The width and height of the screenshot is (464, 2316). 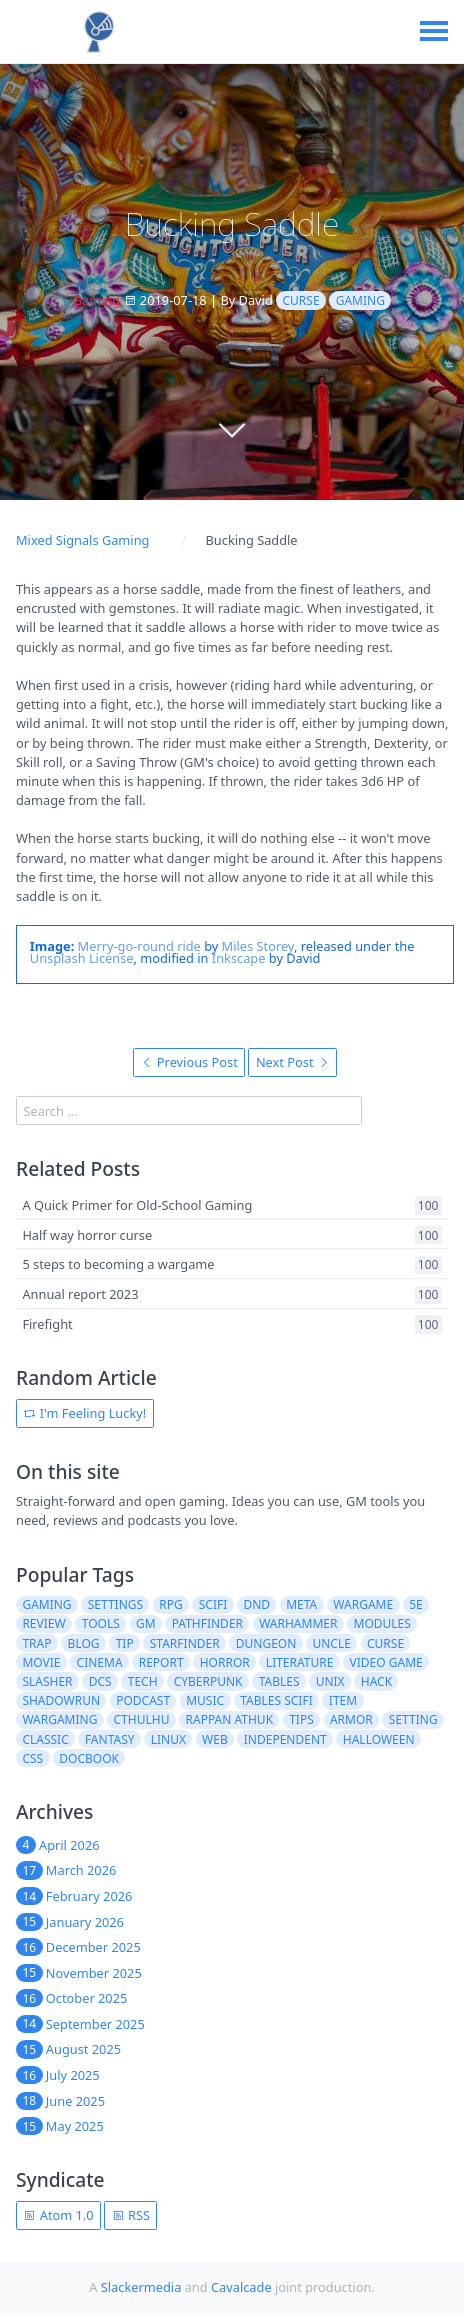 What do you see at coordinates (32, 1758) in the screenshot?
I see `css` at bounding box center [32, 1758].